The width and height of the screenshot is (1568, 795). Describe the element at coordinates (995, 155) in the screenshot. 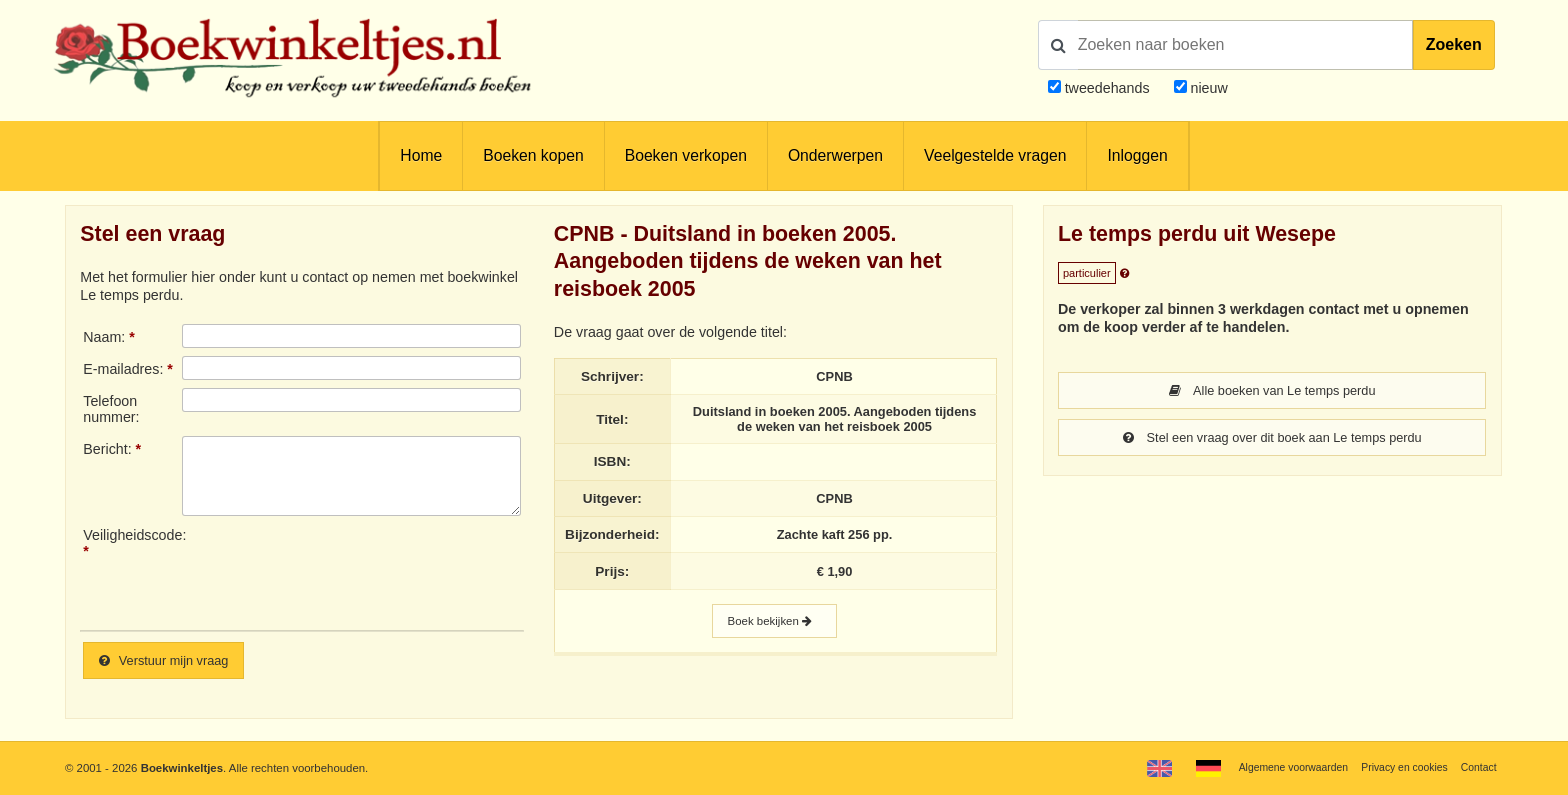

I see `Veelgestelde vragen` at that location.